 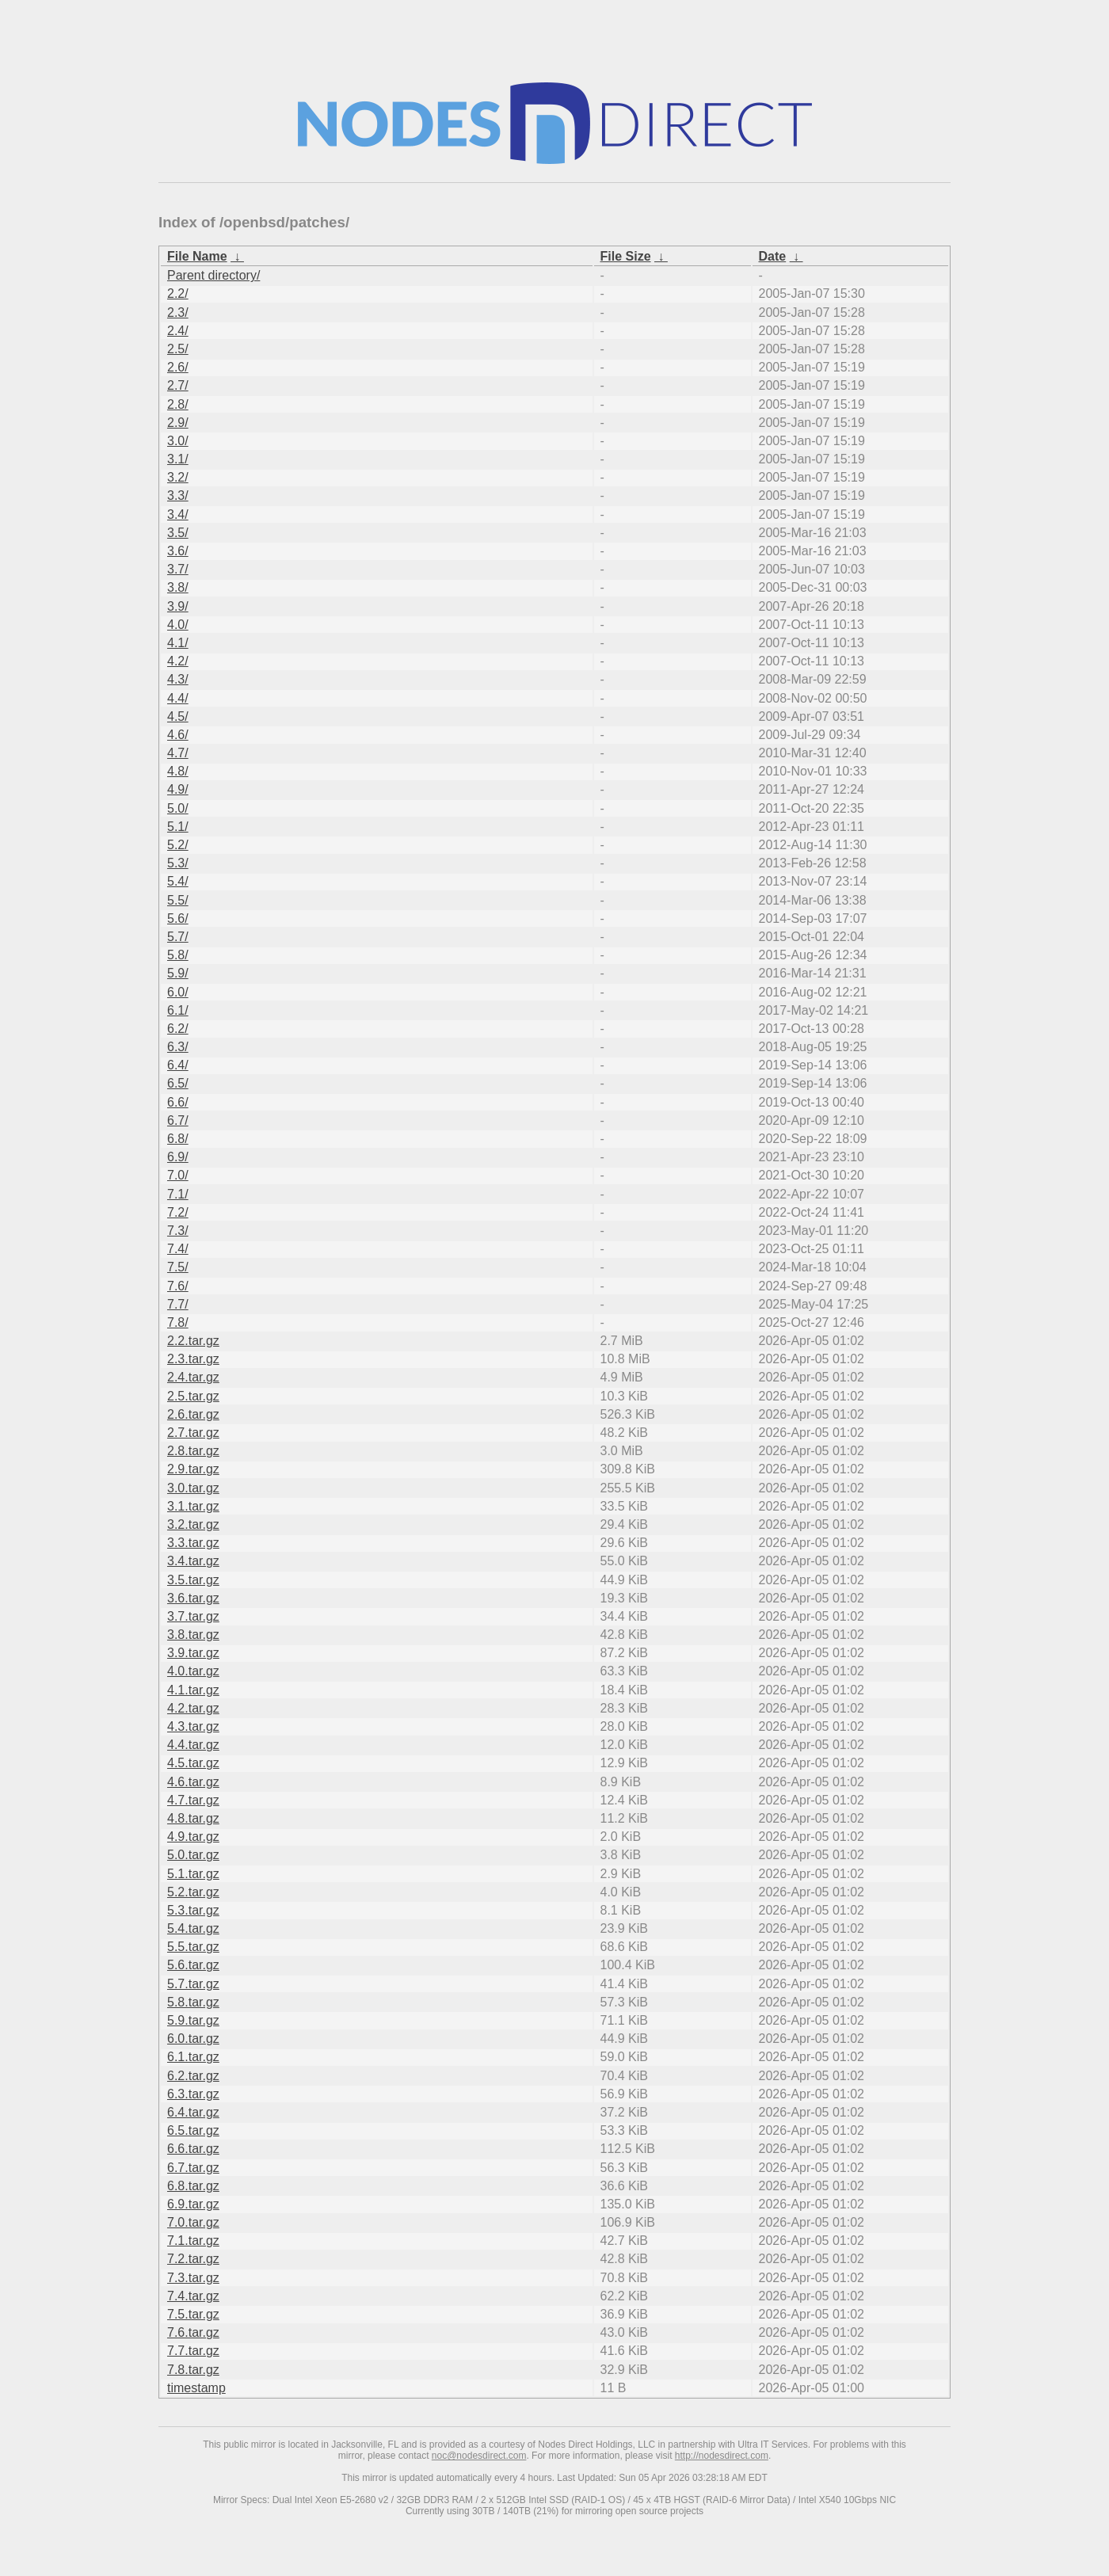 What do you see at coordinates (193, 1598) in the screenshot?
I see `3.6.tar.gz` at bounding box center [193, 1598].